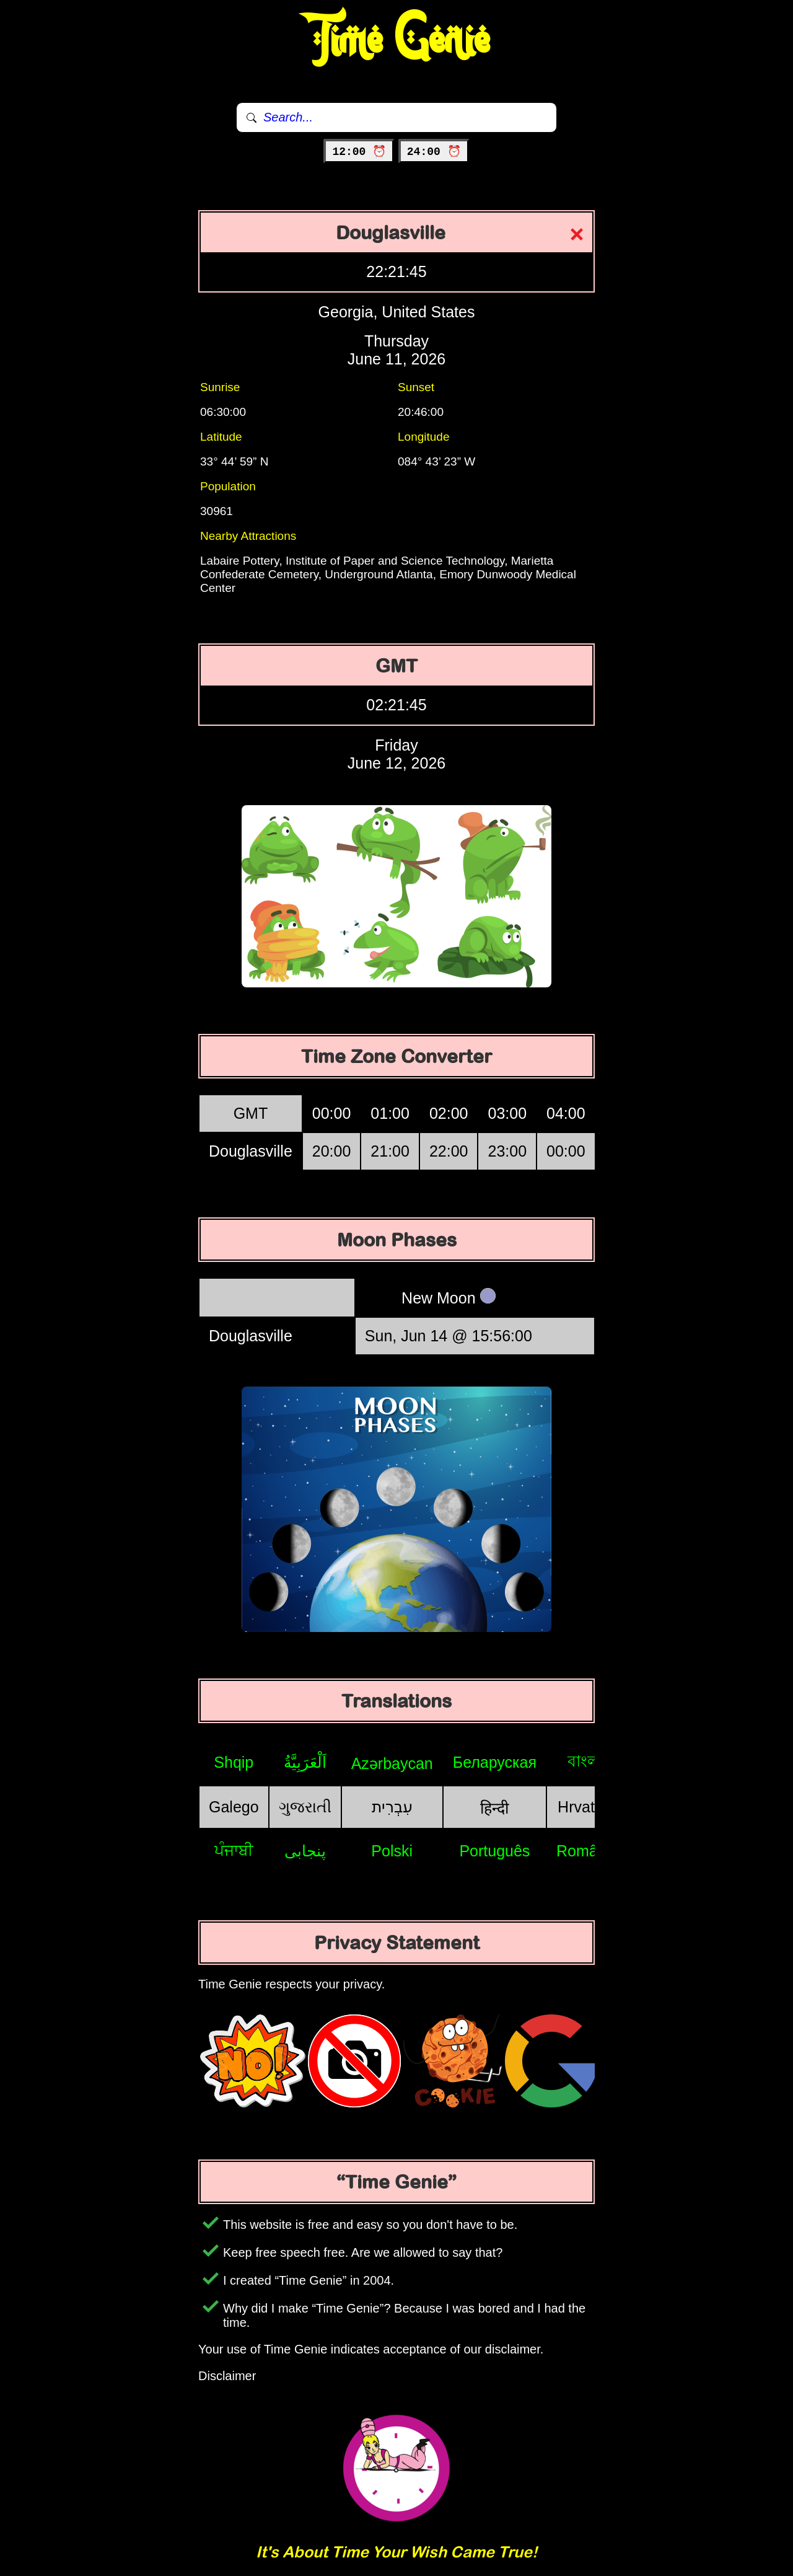 This screenshot has height=2576, width=793. What do you see at coordinates (396, 40) in the screenshot?
I see `Time Genie` at bounding box center [396, 40].